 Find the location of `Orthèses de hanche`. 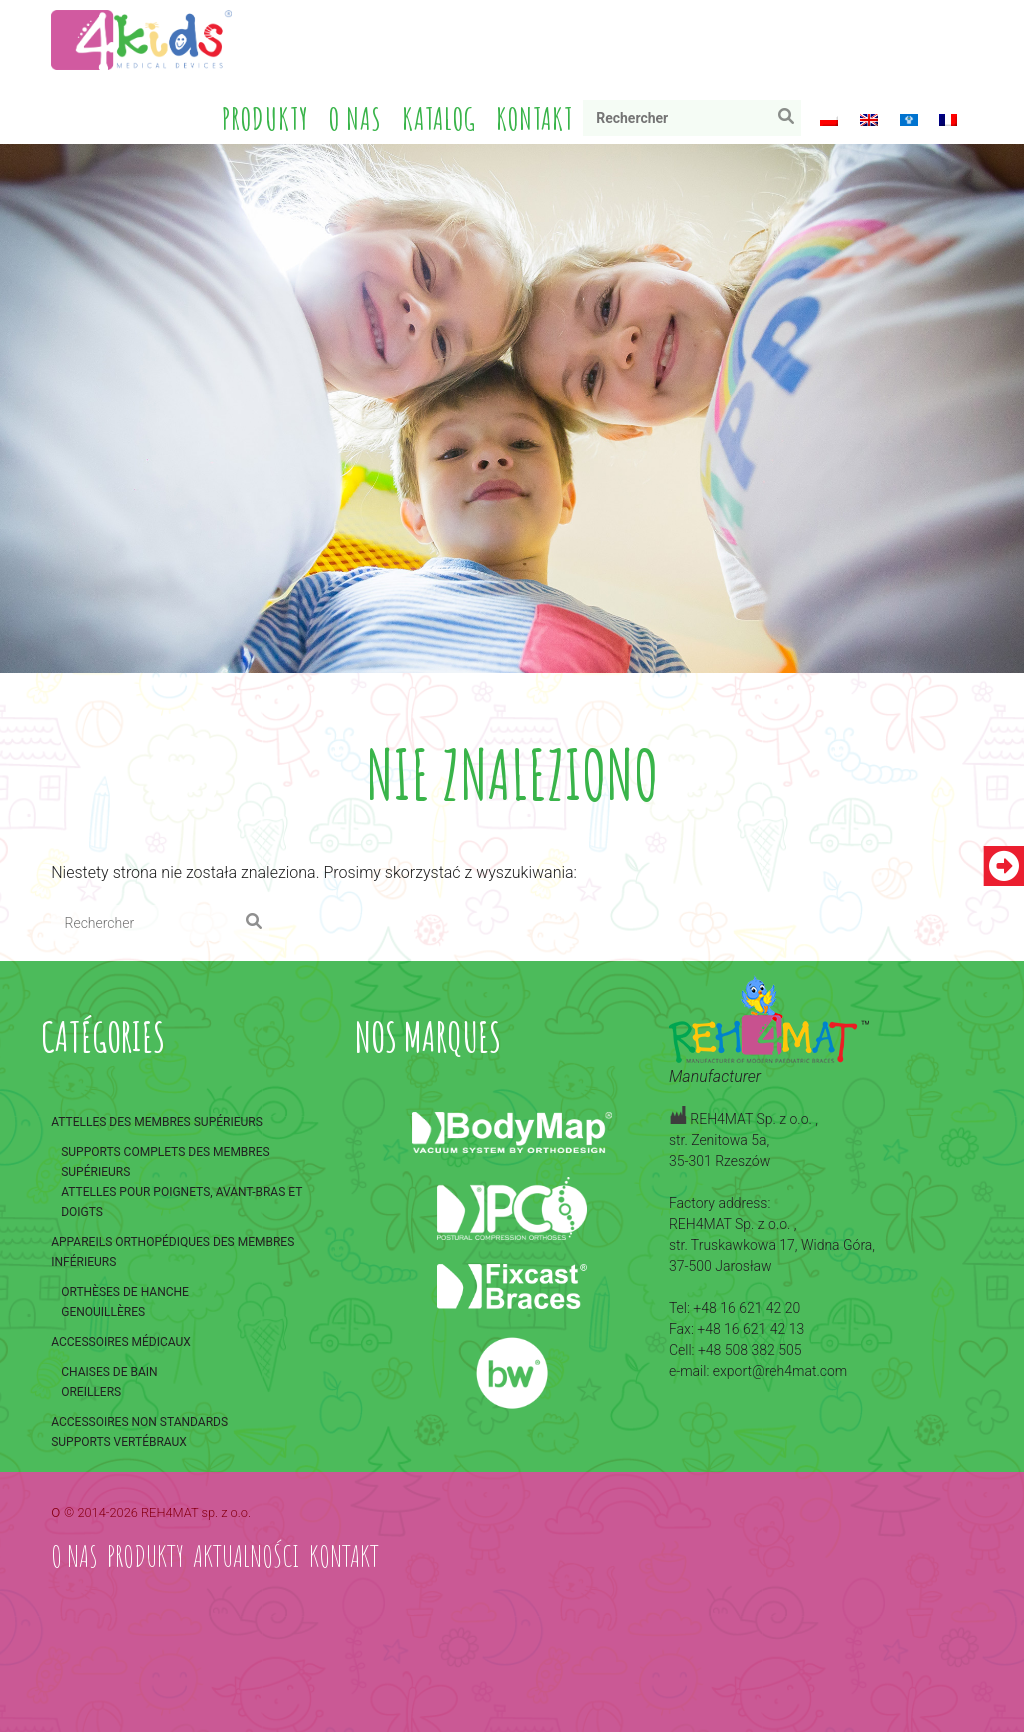

Orthèses de hanche is located at coordinates (125, 1292).